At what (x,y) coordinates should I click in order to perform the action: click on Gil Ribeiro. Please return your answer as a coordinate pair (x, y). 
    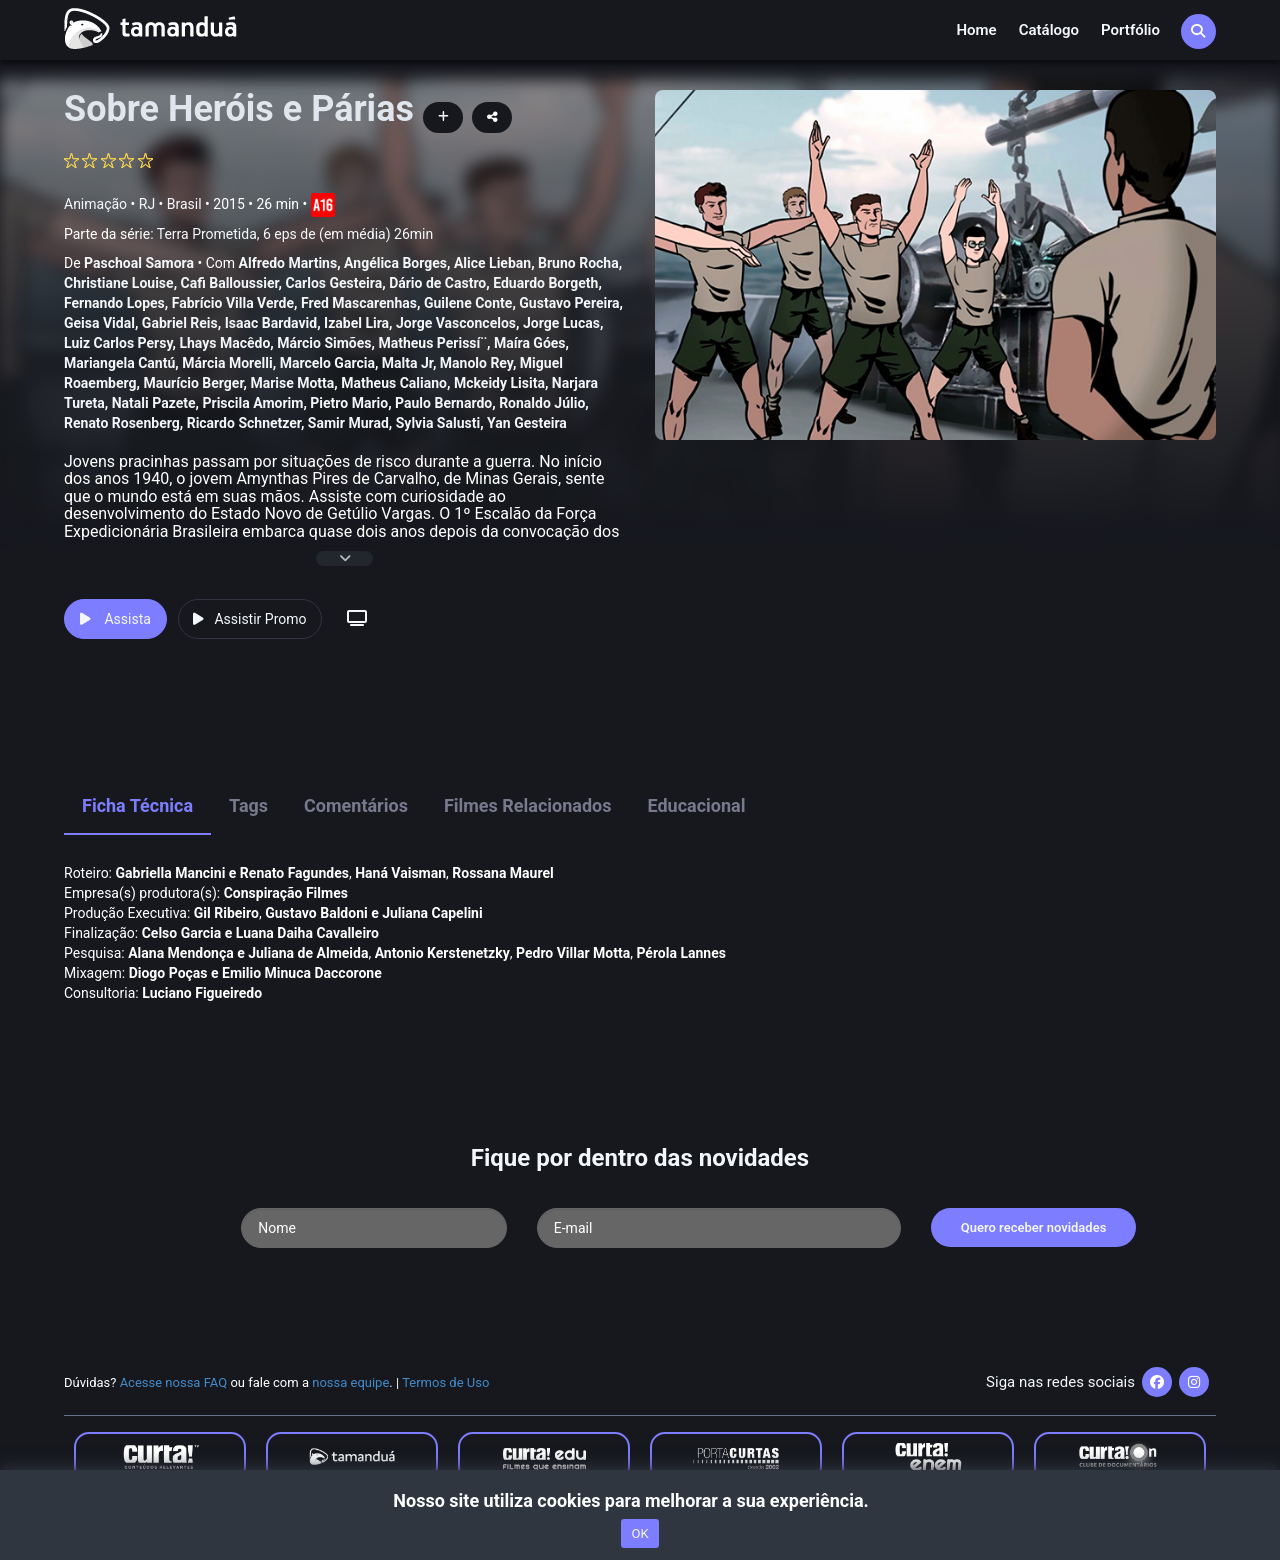
    Looking at the image, I should click on (226, 913).